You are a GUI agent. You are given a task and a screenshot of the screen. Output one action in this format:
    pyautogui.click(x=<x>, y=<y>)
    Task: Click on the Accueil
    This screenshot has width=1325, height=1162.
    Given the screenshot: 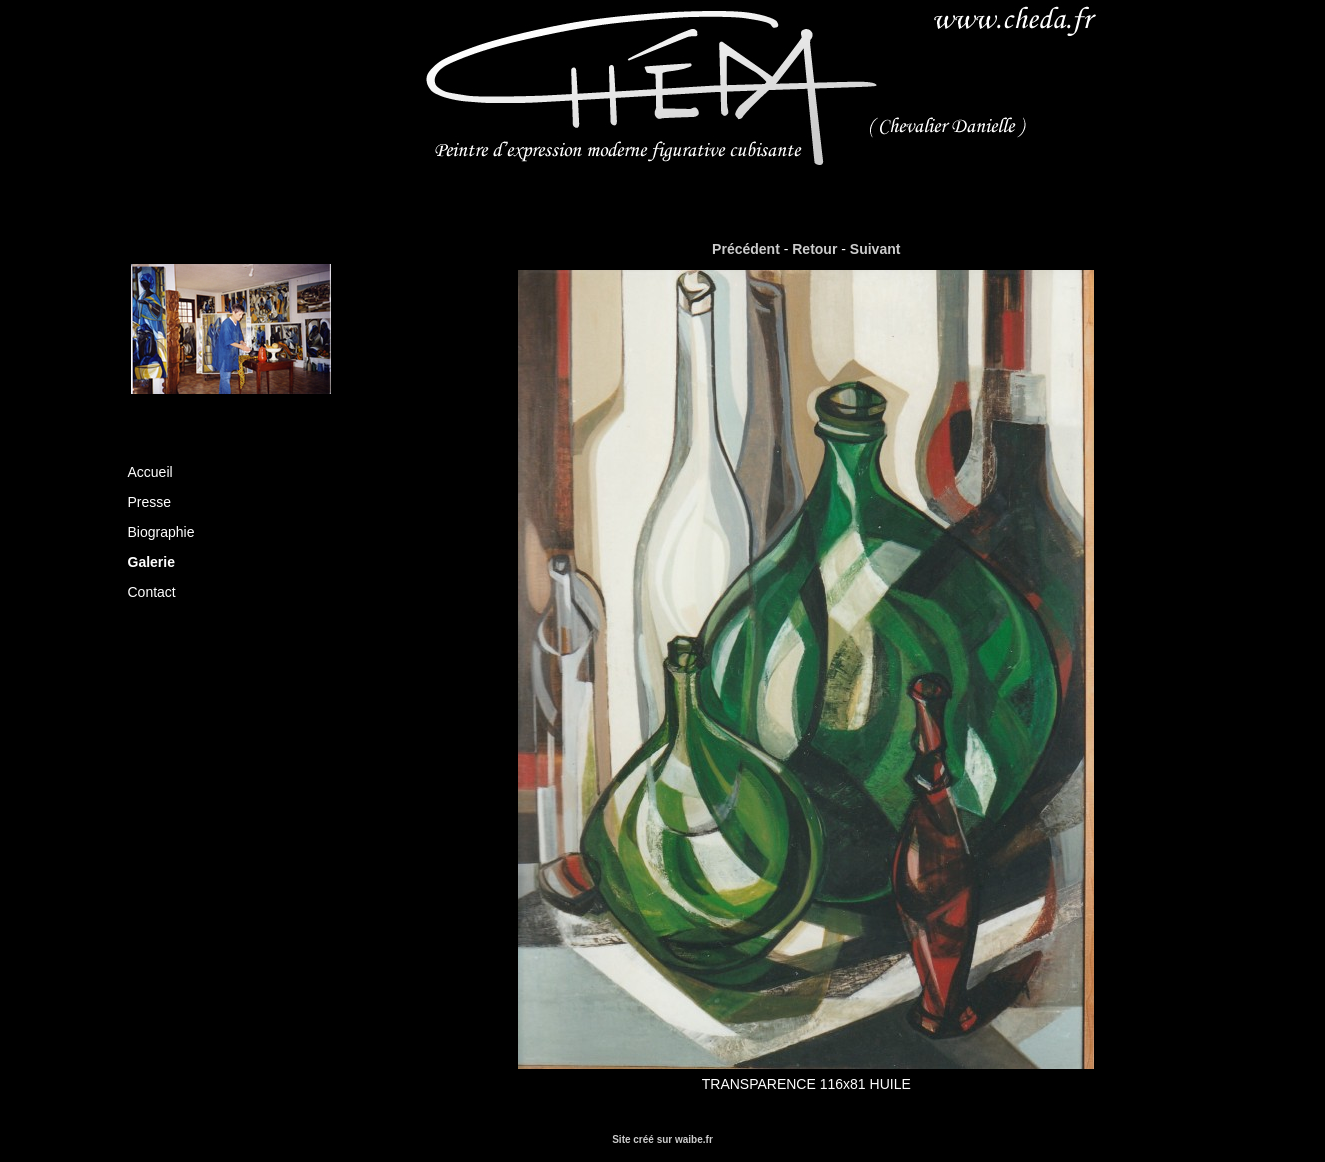 What is the action you would take?
    pyautogui.click(x=150, y=472)
    